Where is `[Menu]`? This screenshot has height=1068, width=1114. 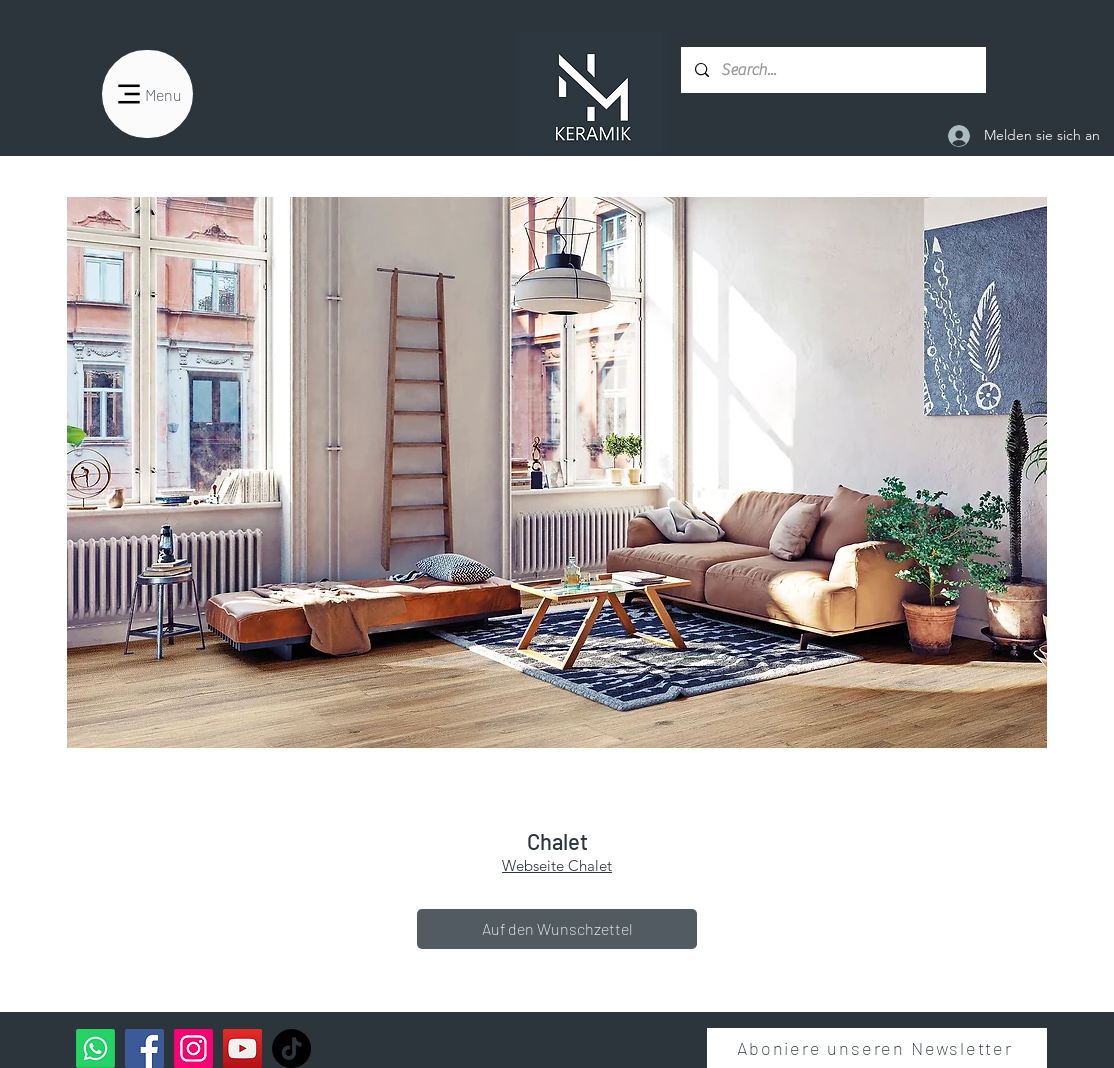 [Menu] is located at coordinates (147, 94).